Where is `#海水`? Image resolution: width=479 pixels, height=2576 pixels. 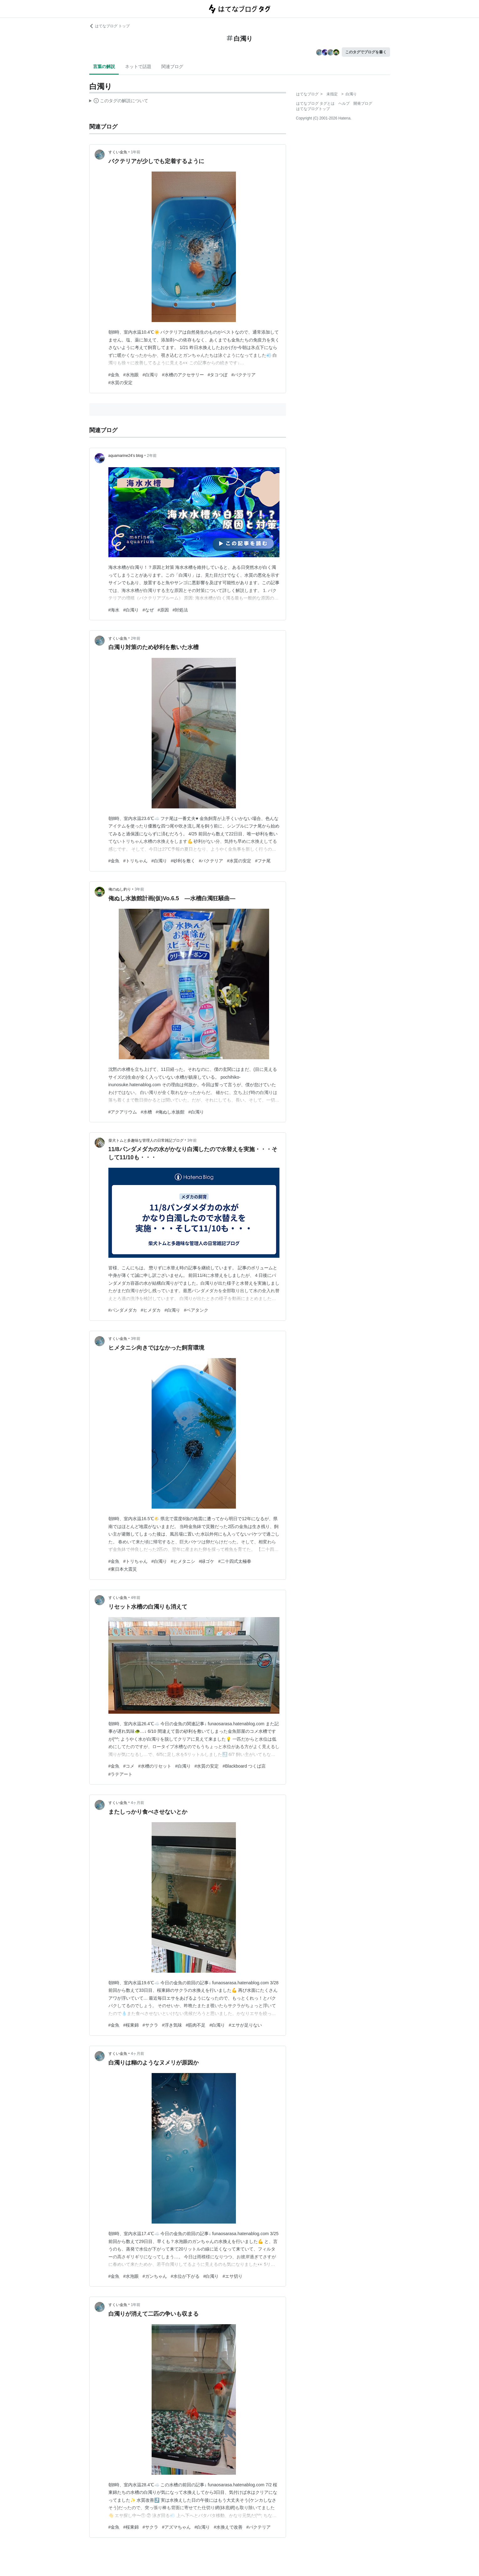 #海水 is located at coordinates (114, 609).